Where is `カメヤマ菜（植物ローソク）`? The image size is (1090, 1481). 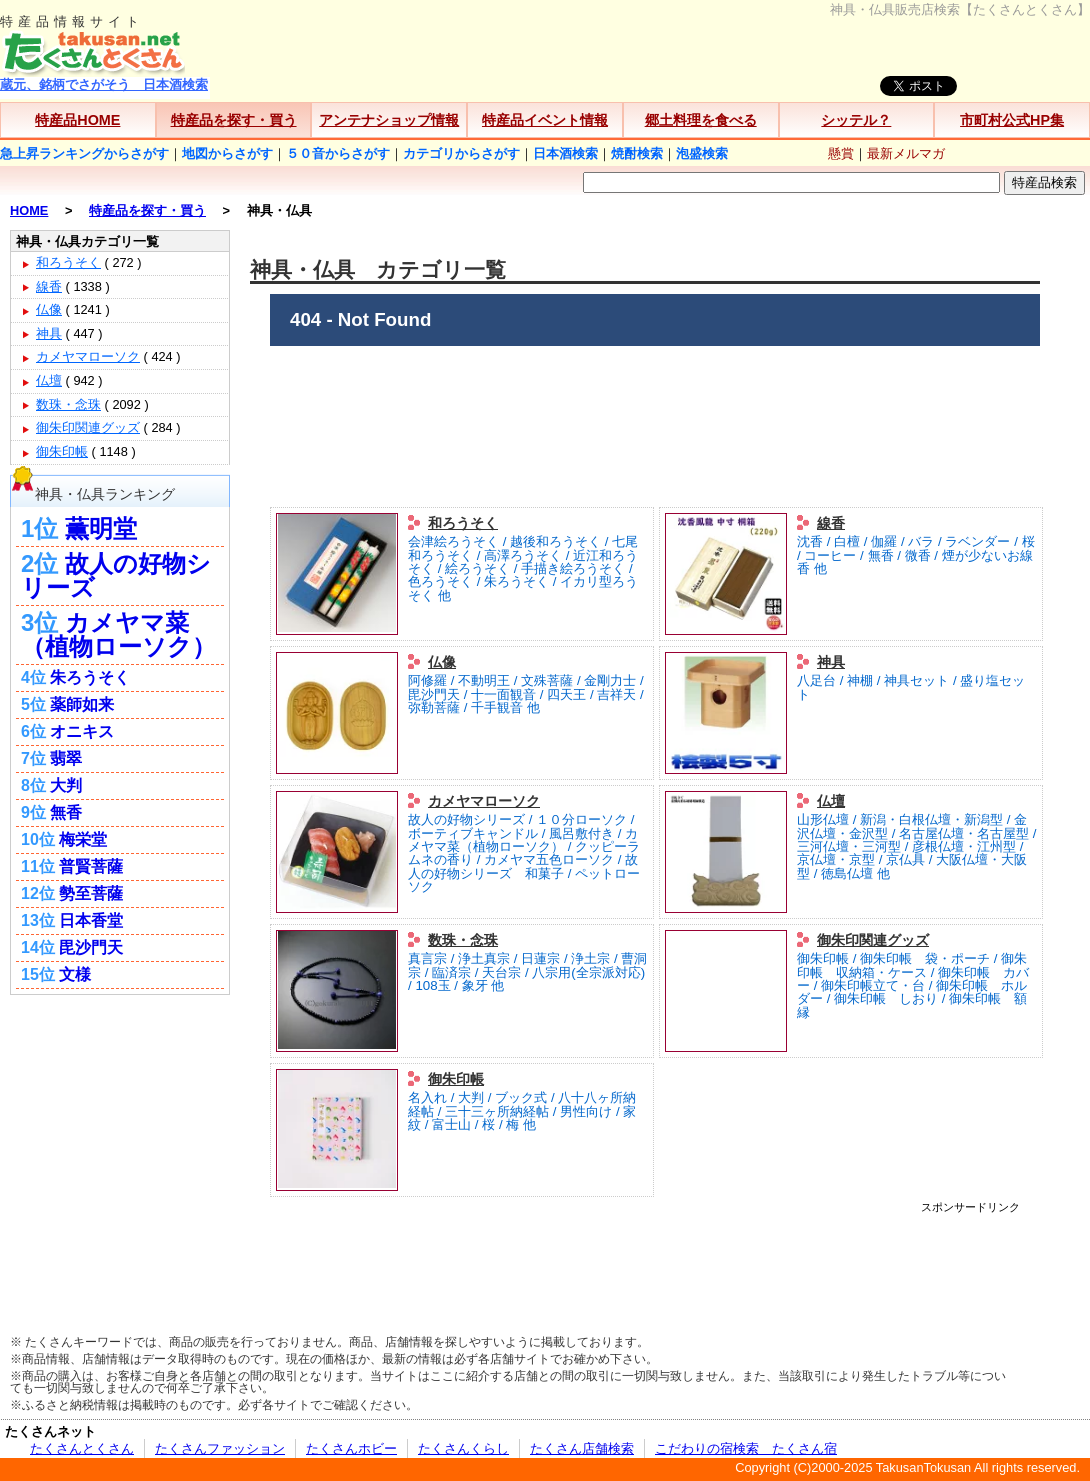
カメヤマ菜（植物ローソク） is located at coordinates (118, 634).